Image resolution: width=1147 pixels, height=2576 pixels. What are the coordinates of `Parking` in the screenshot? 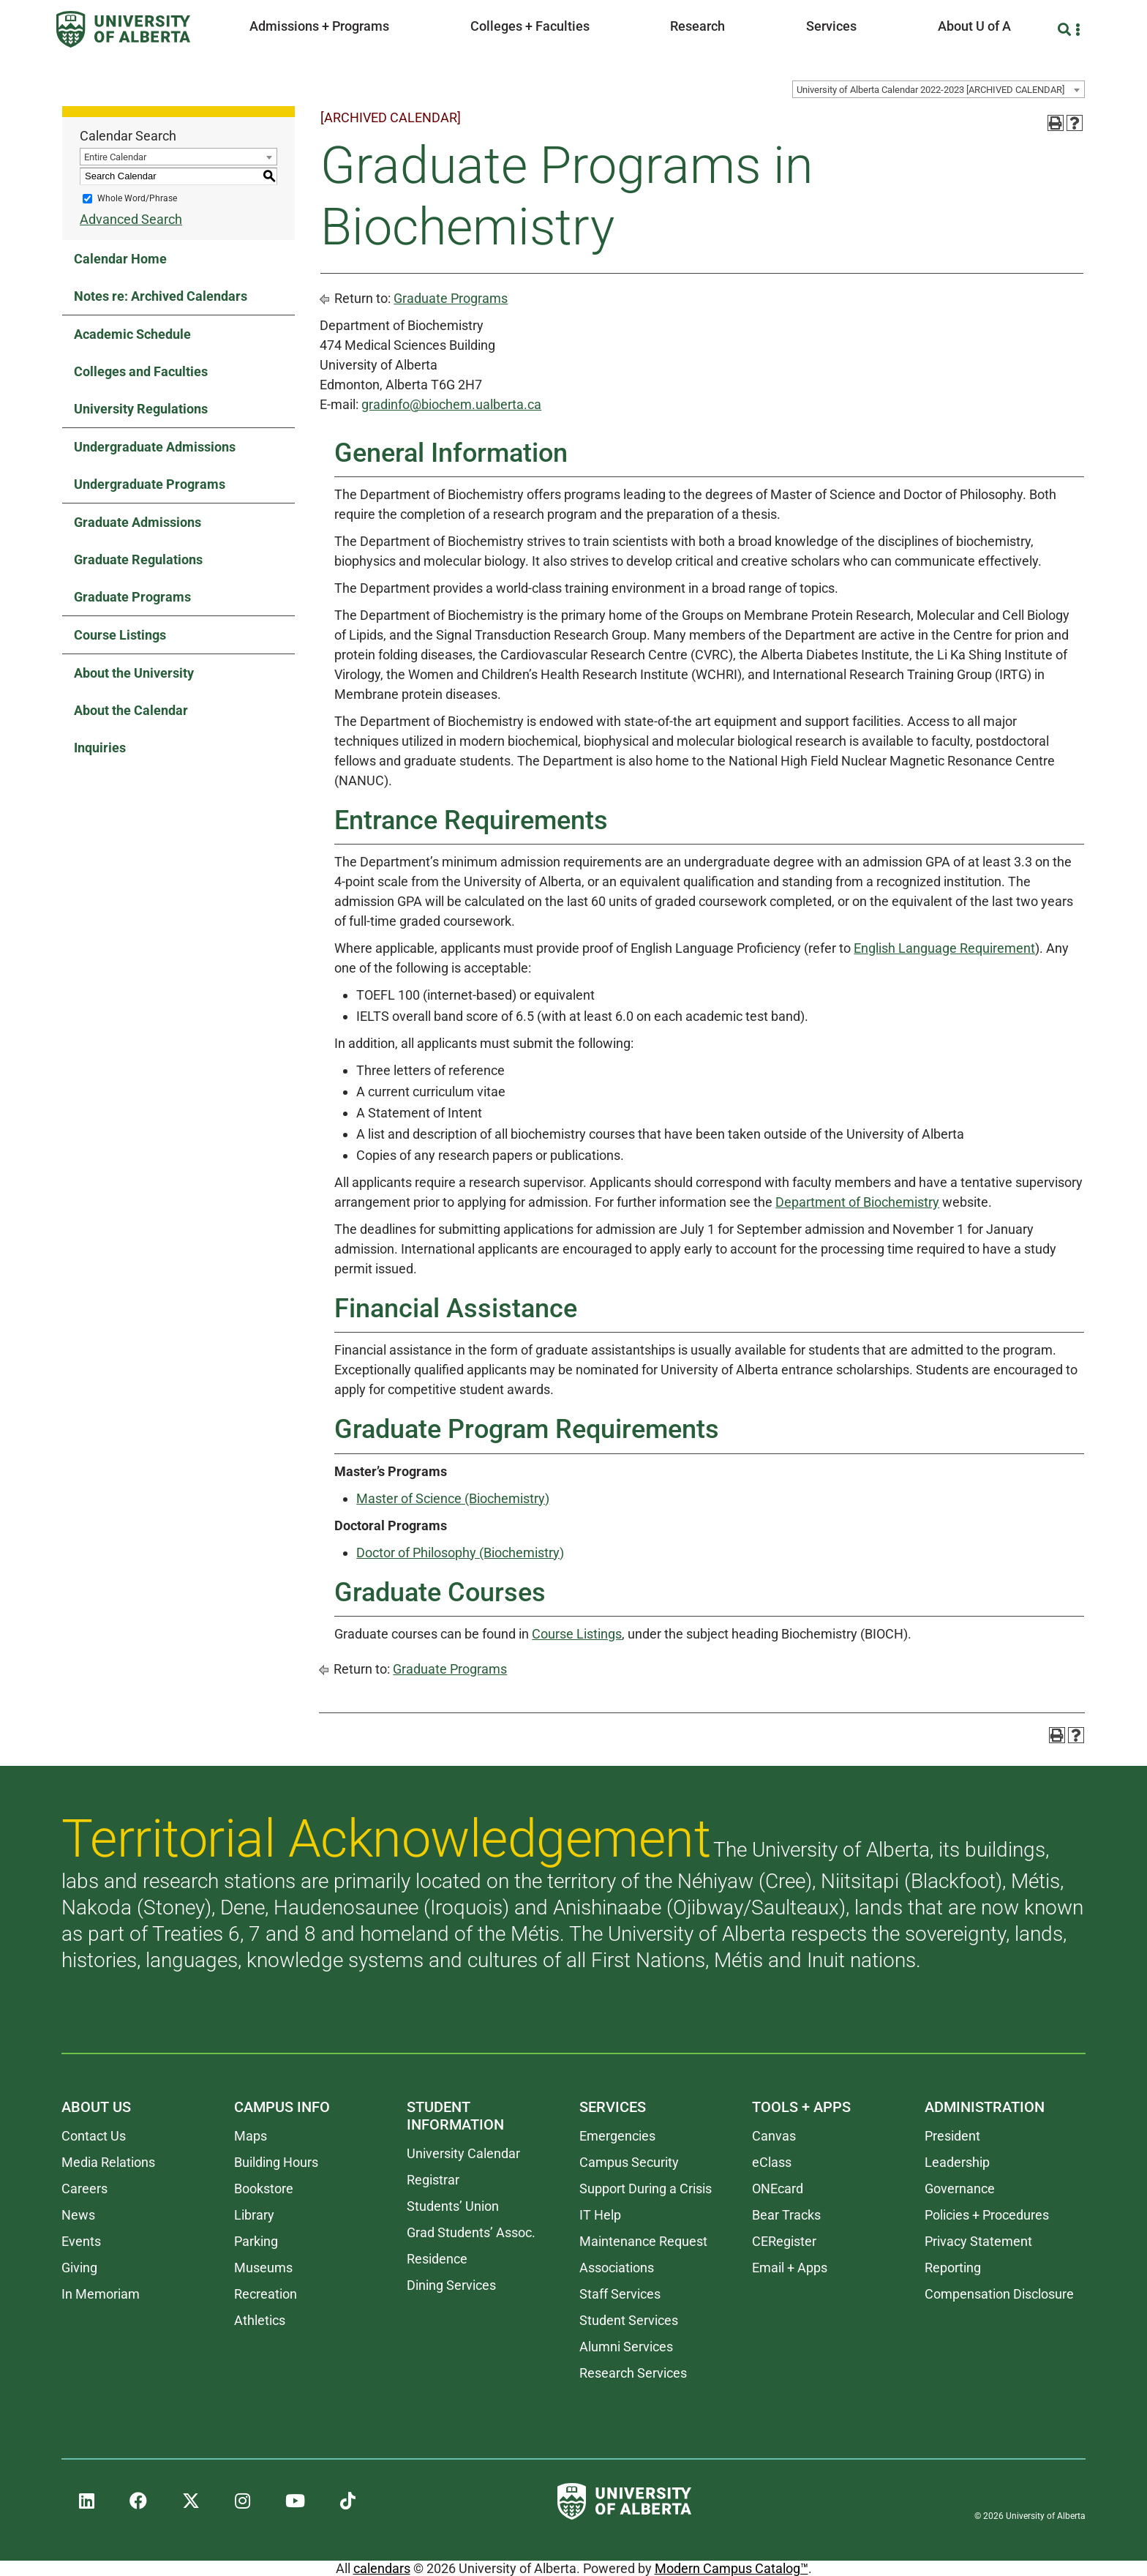 It's located at (256, 2241).